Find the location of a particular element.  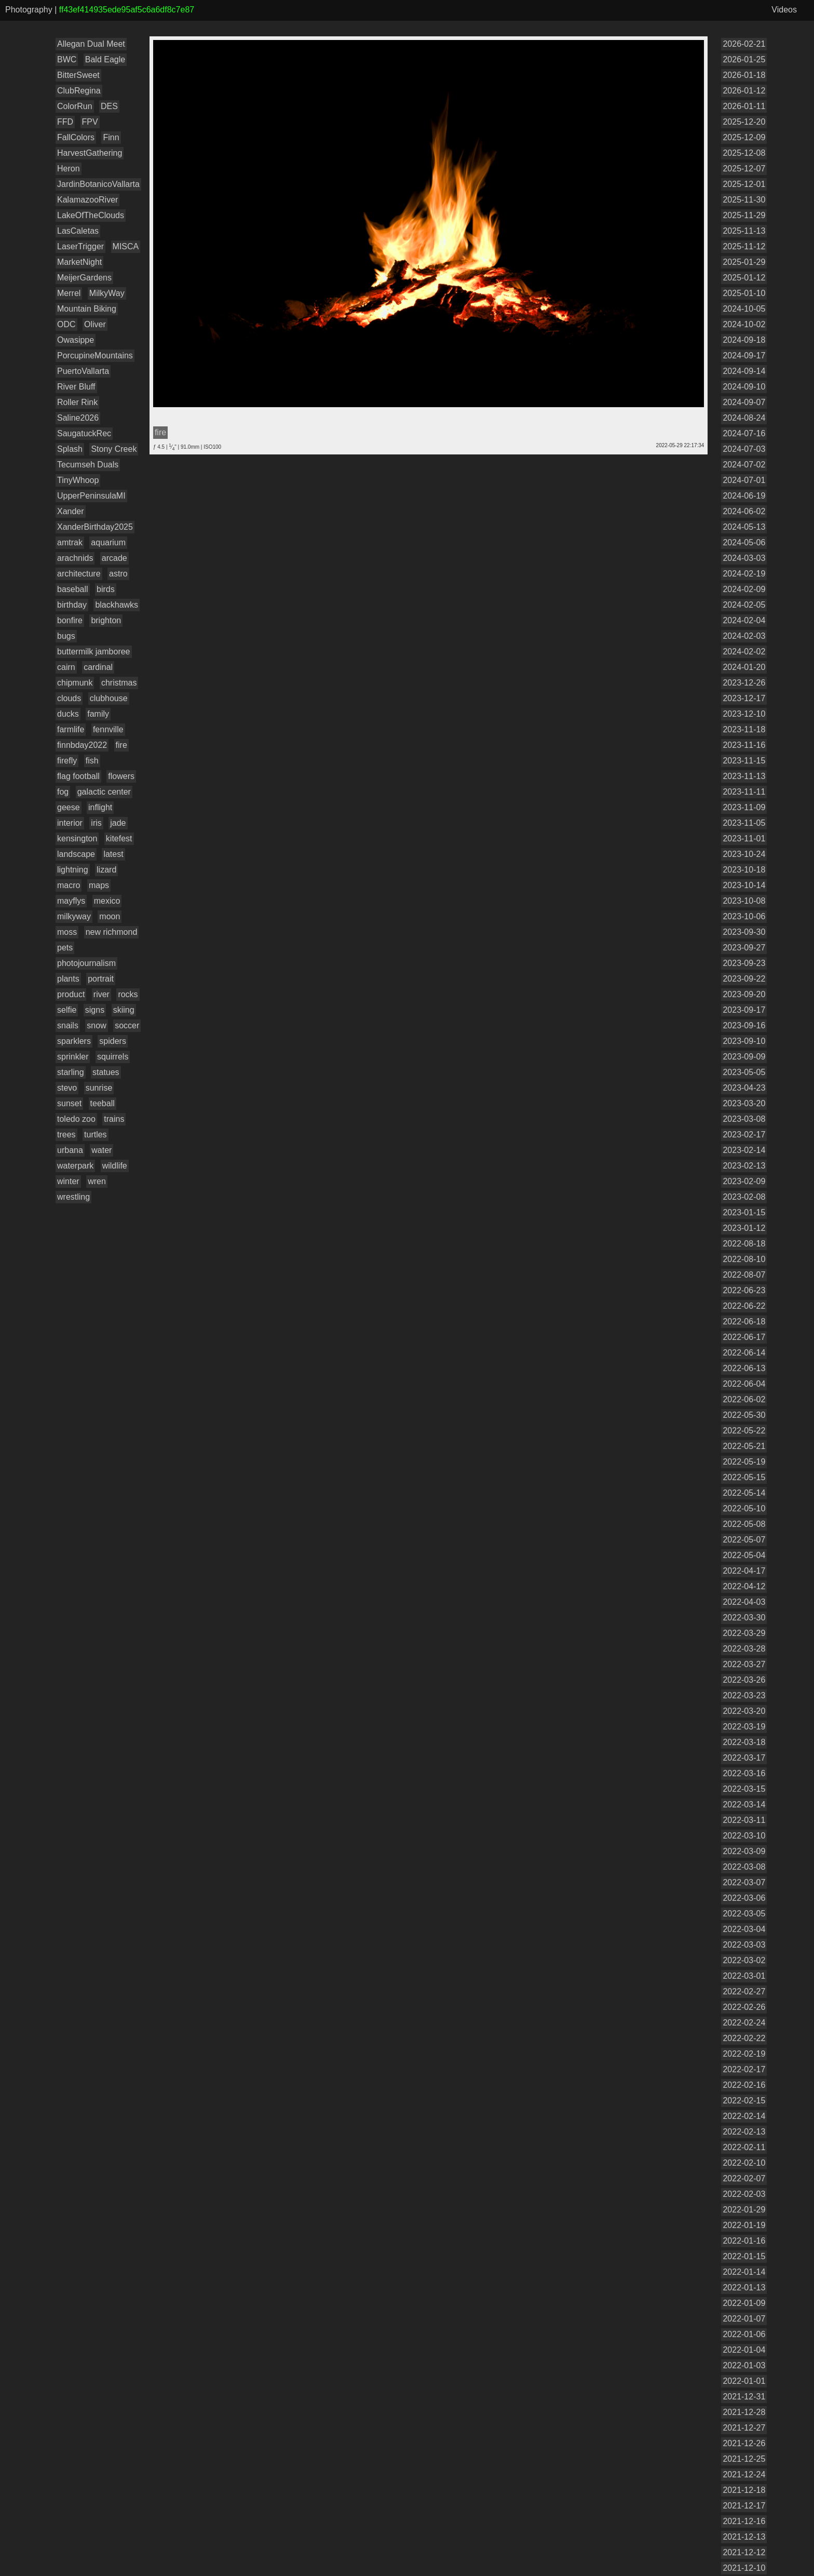

XanderBirthday2025 is located at coordinates (95, 526).